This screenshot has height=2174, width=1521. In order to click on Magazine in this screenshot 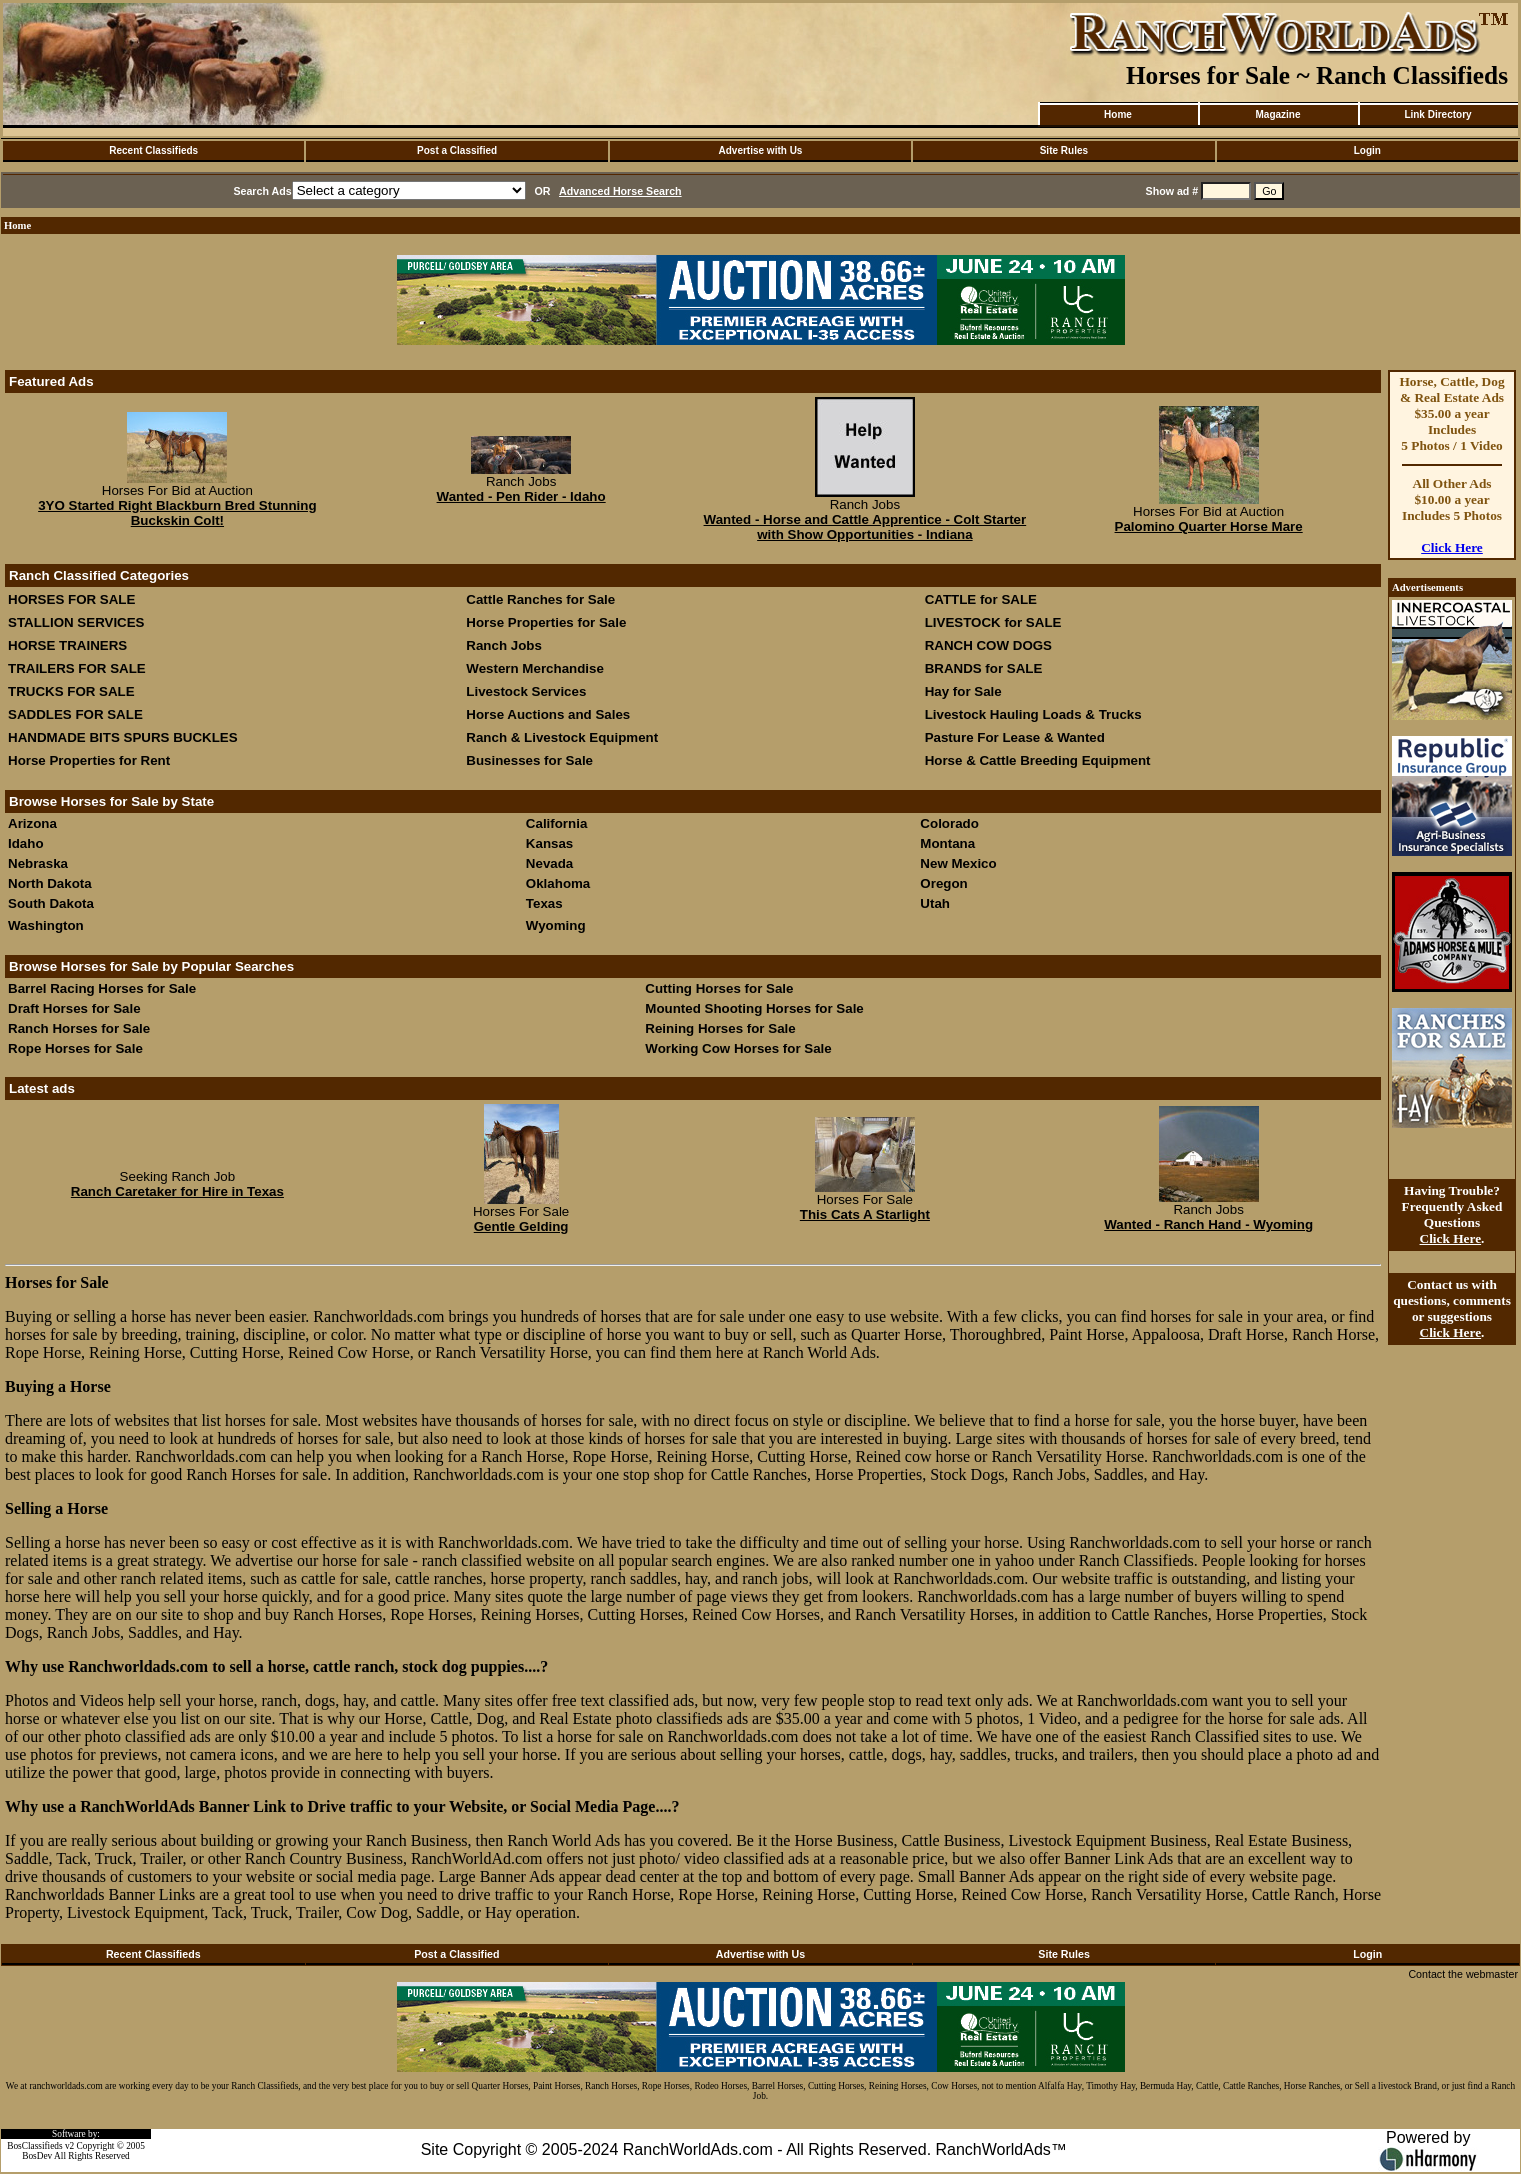, I will do `click(1277, 114)`.